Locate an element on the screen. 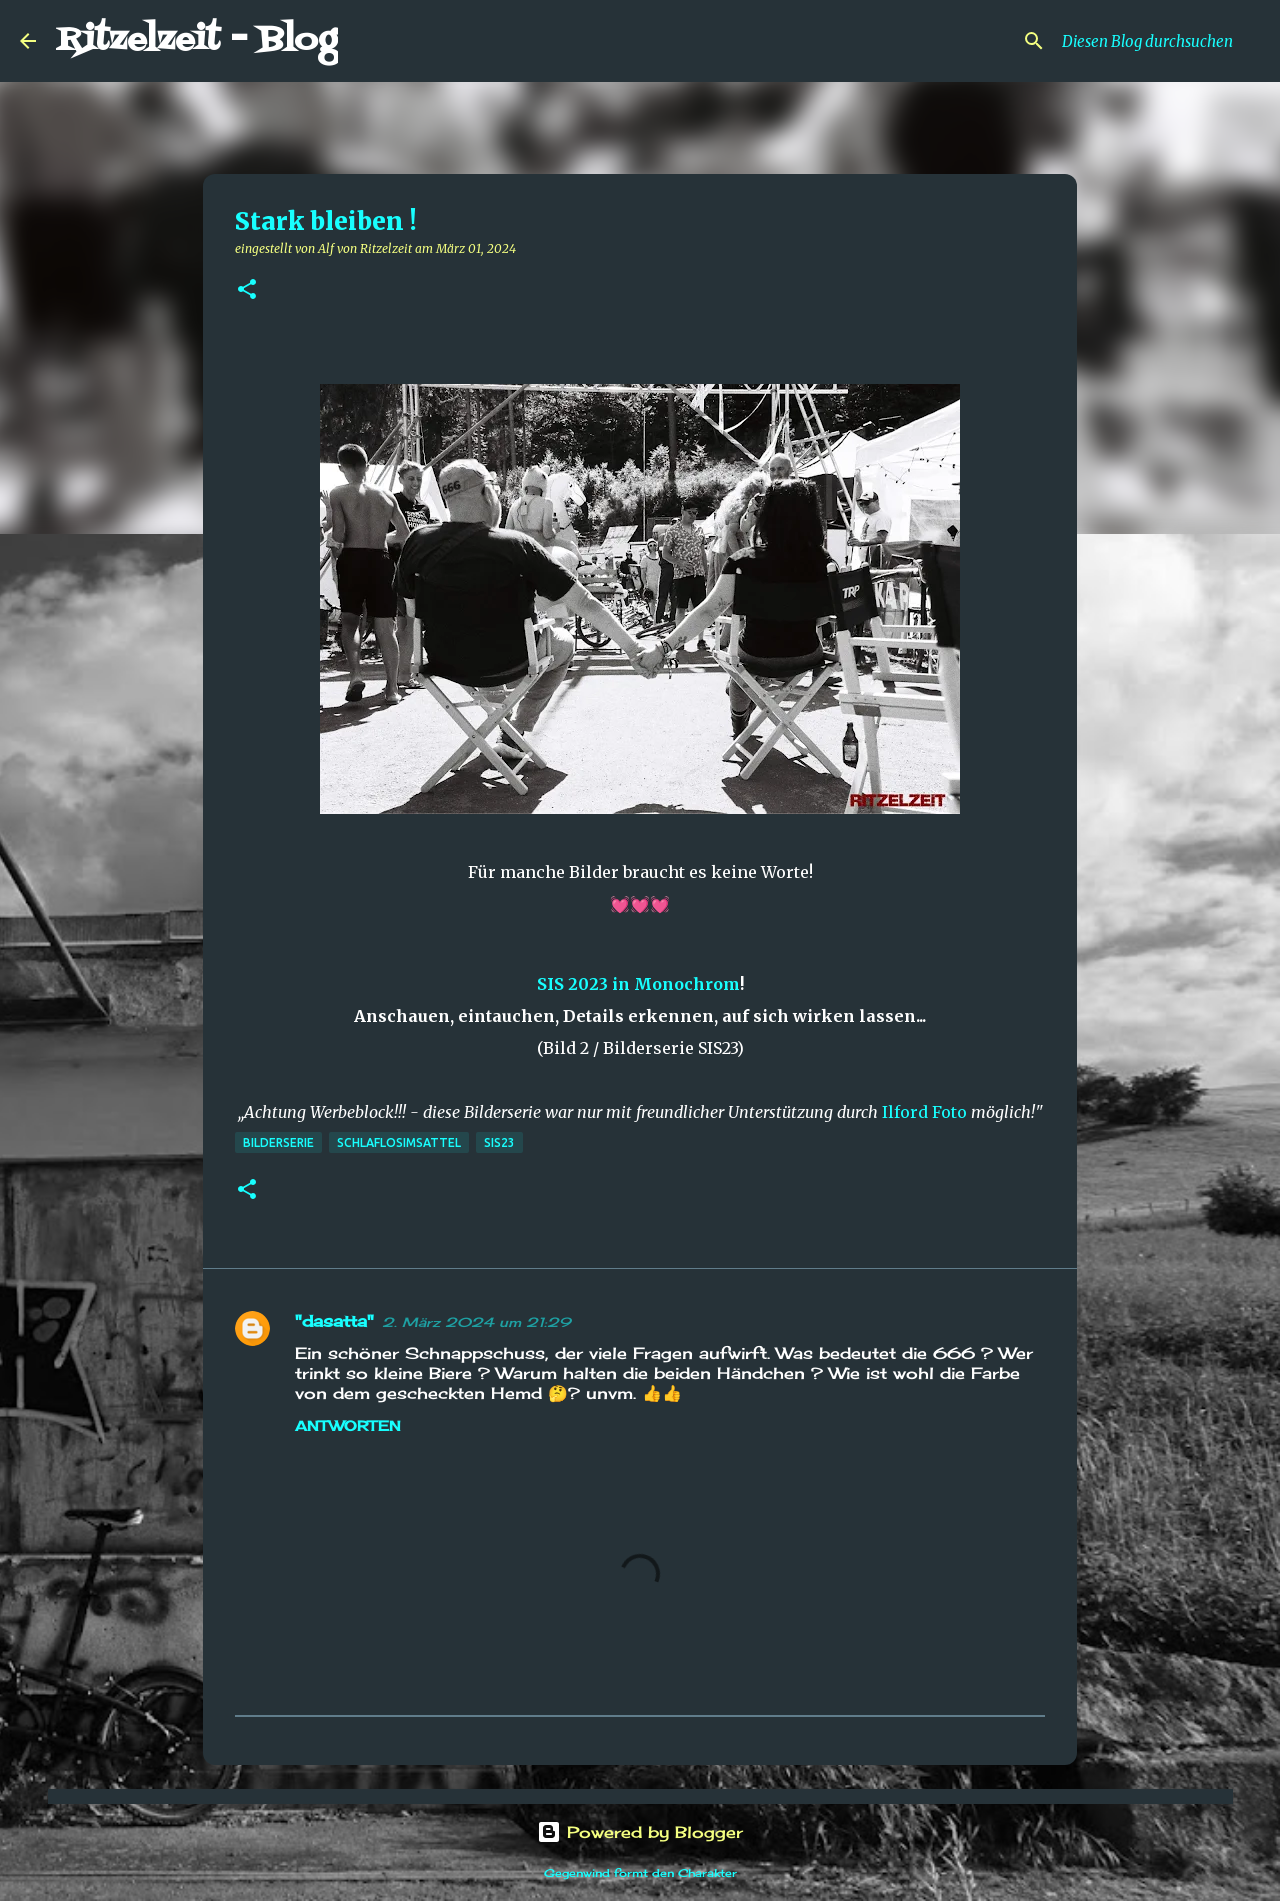 This screenshot has width=1280, height=1901. SIS23 is located at coordinates (499, 1142).